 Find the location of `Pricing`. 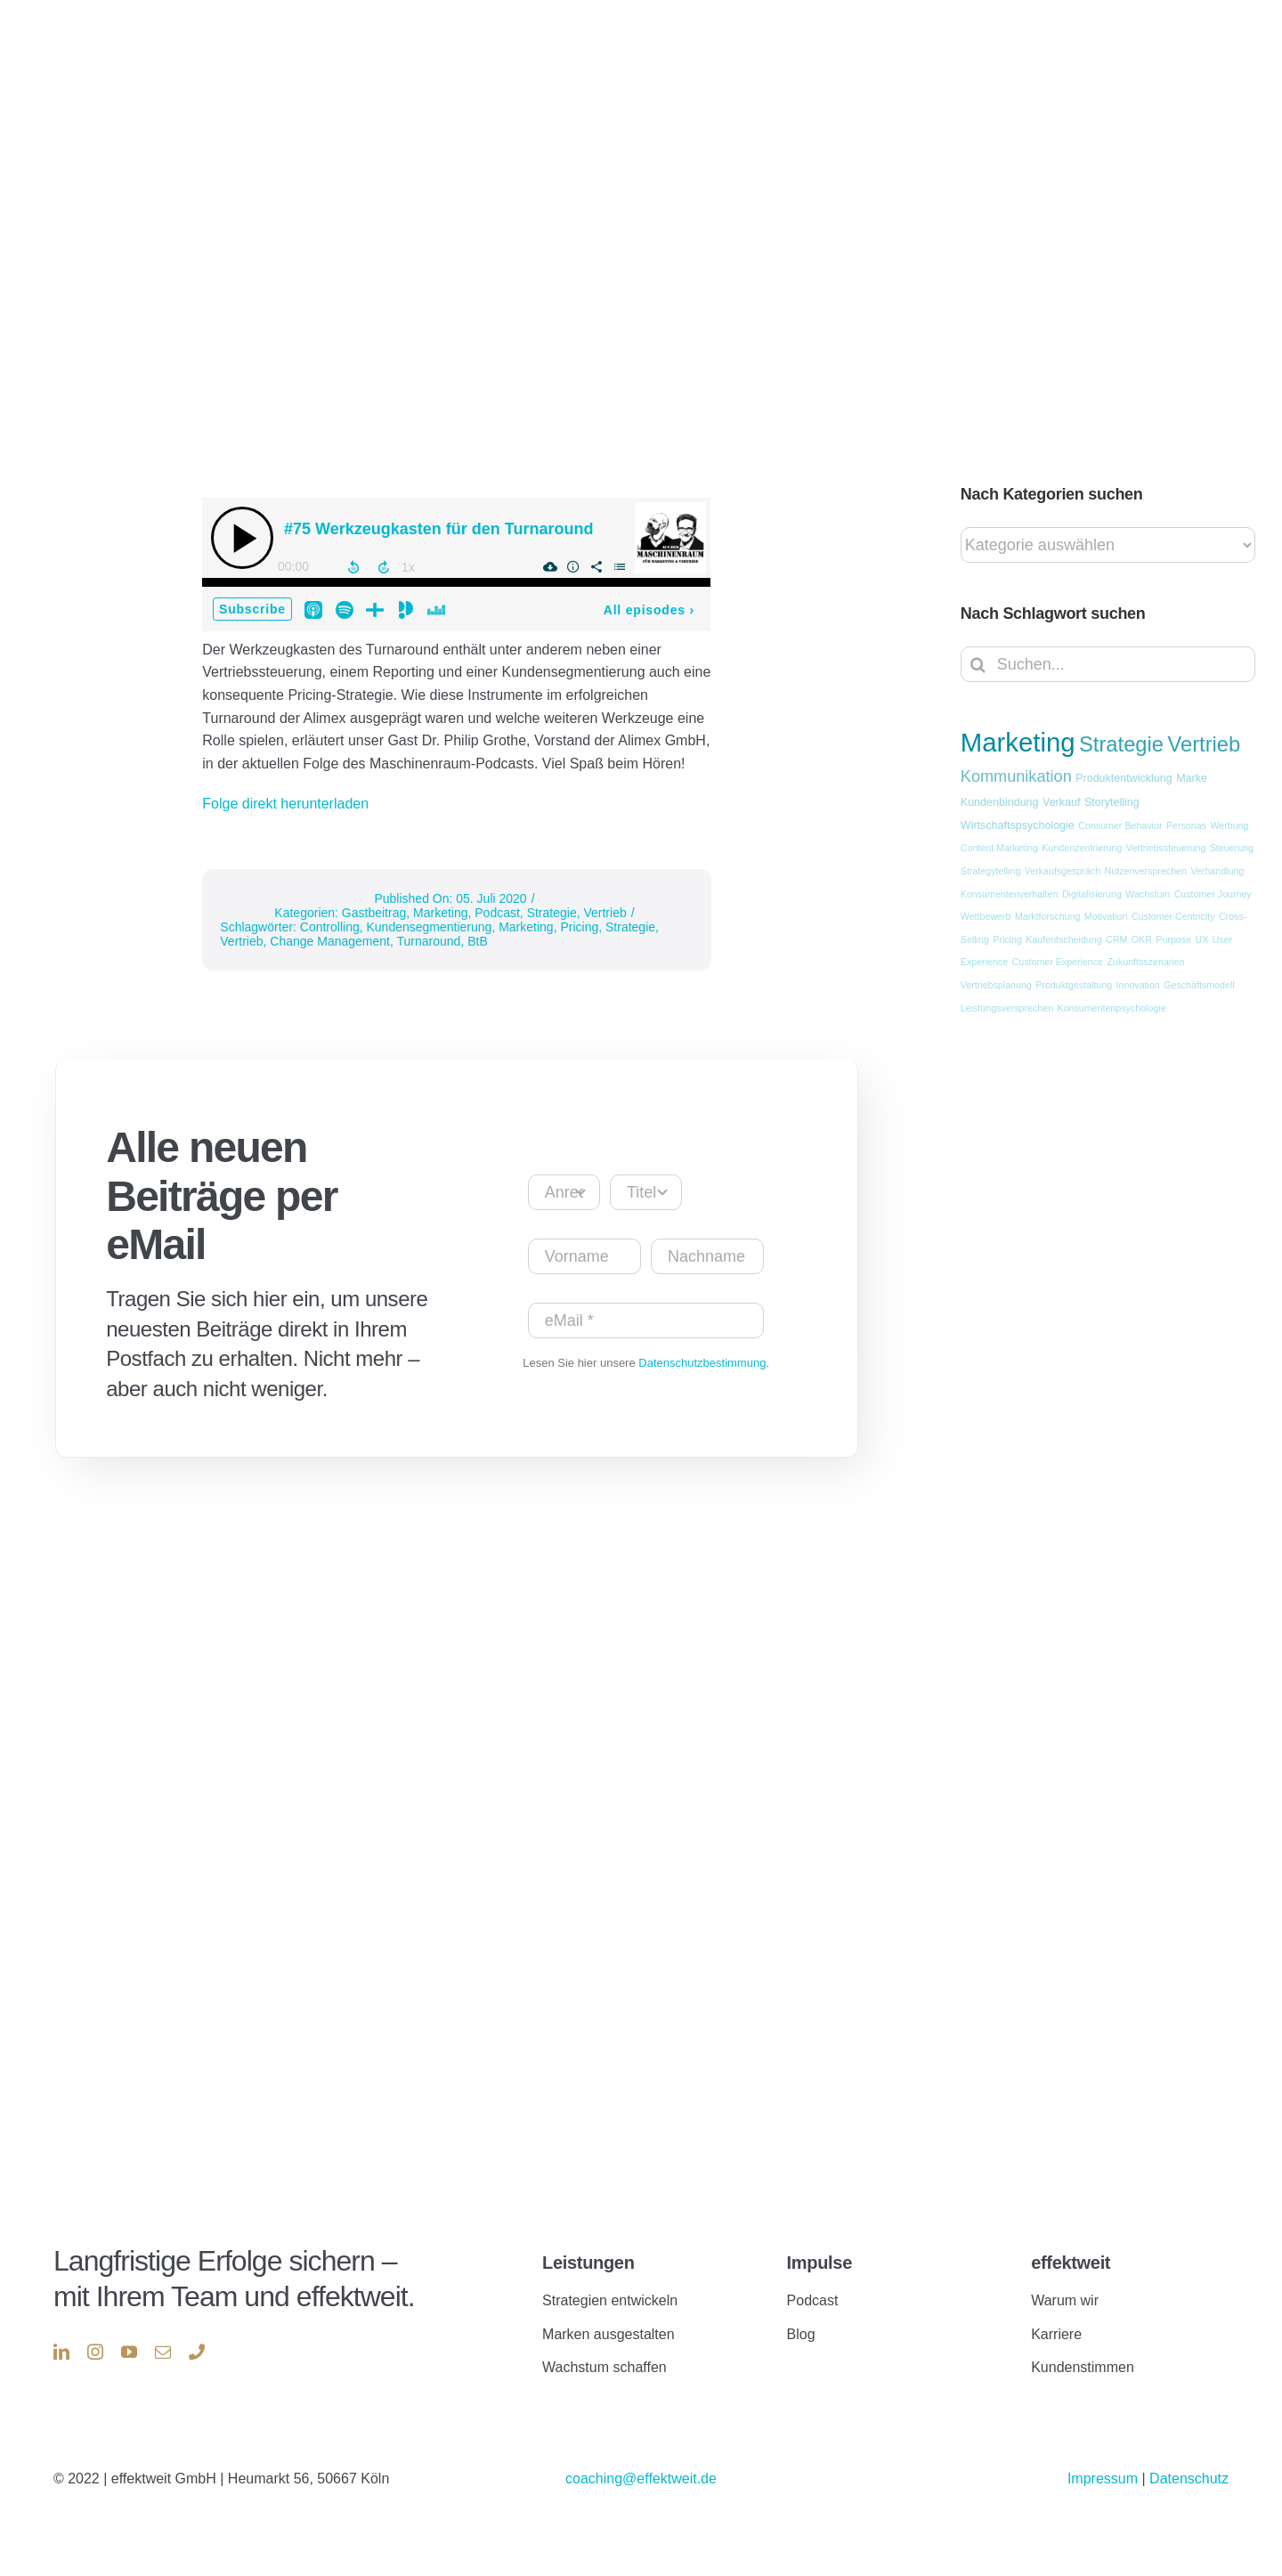

Pricing is located at coordinates (579, 927).